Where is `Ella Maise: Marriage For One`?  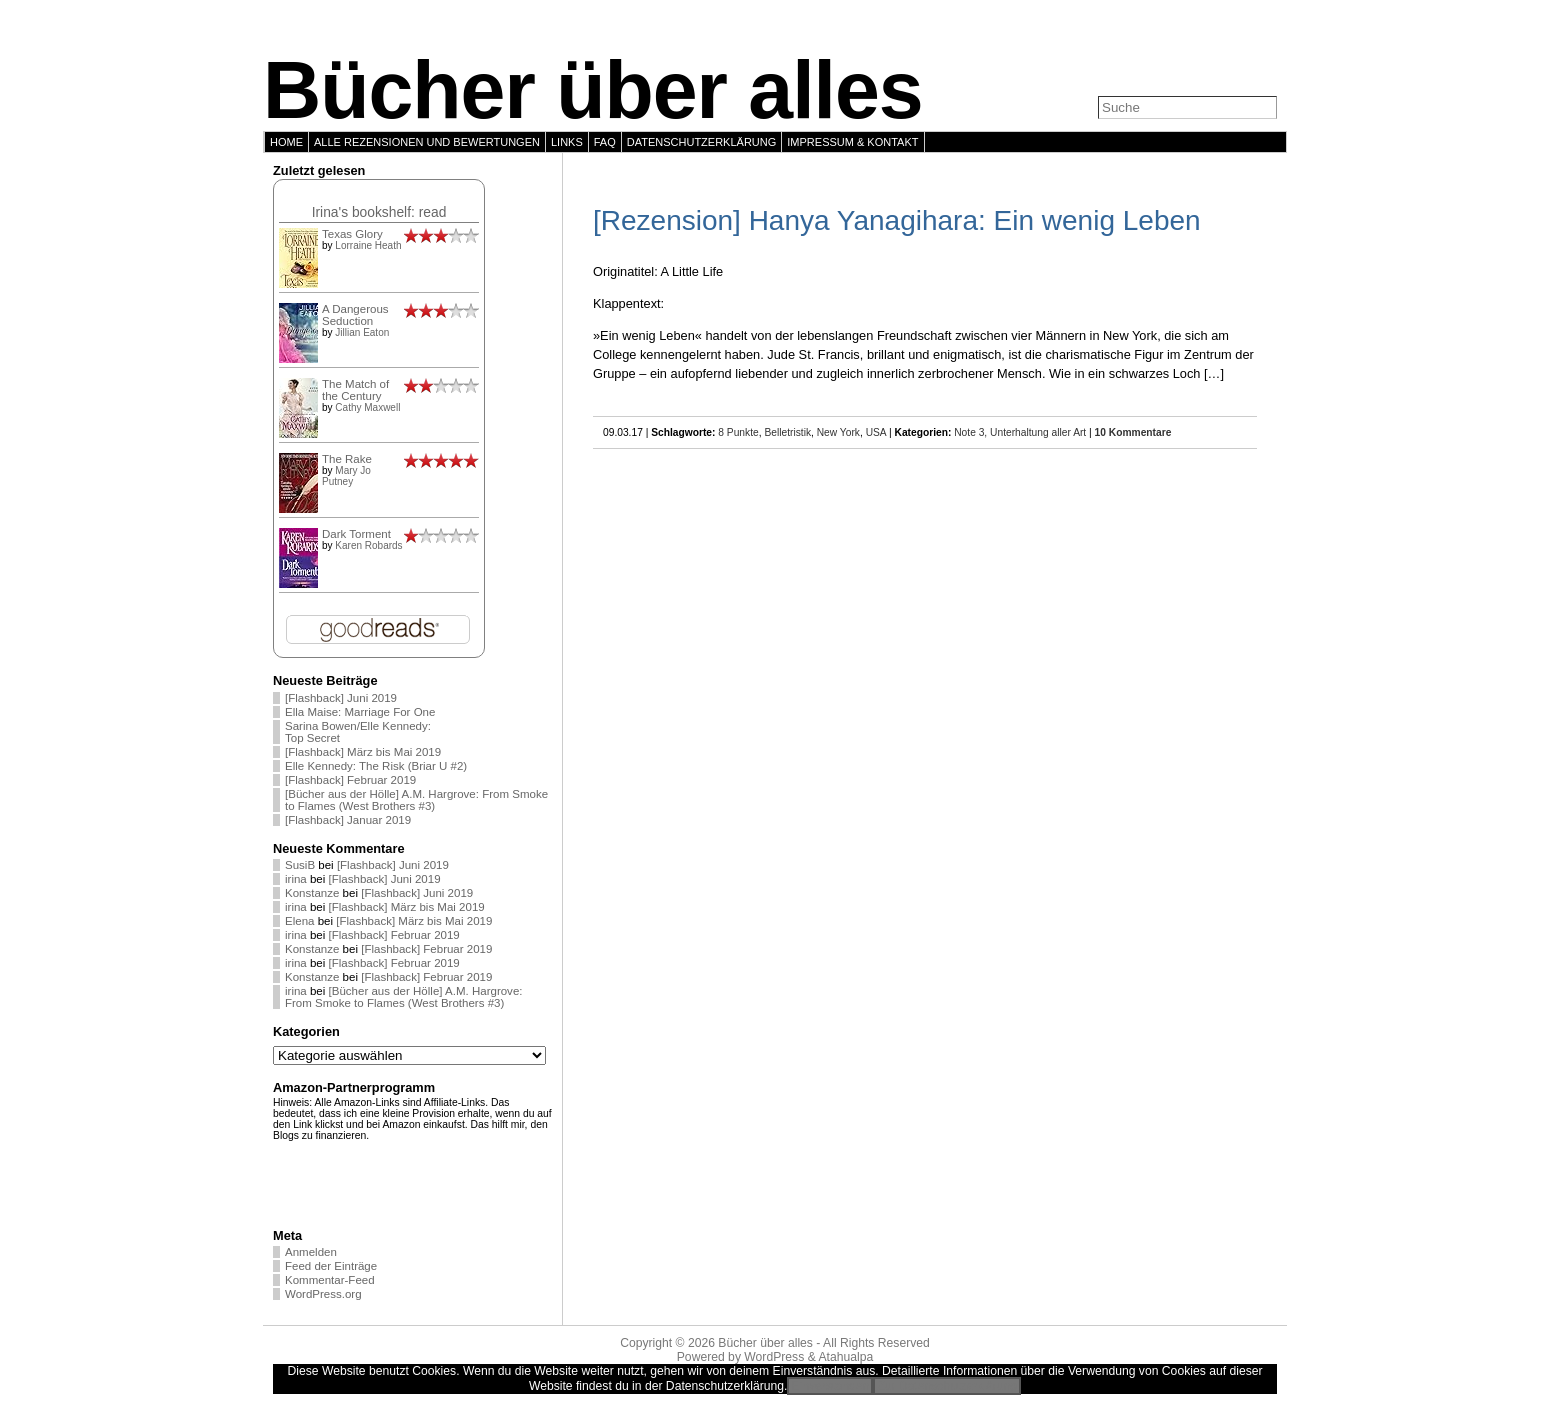 Ella Maise: Marriage For One is located at coordinates (360, 712).